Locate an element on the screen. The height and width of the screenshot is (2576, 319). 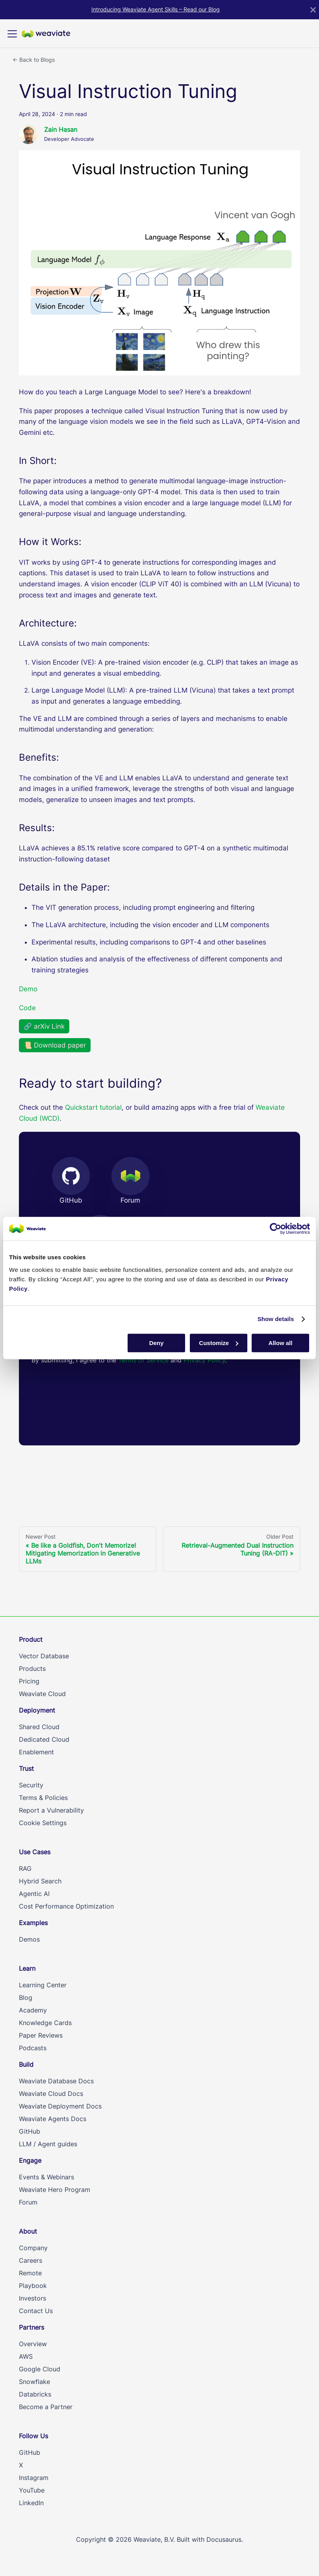
GitHub is located at coordinates (29, 2131).